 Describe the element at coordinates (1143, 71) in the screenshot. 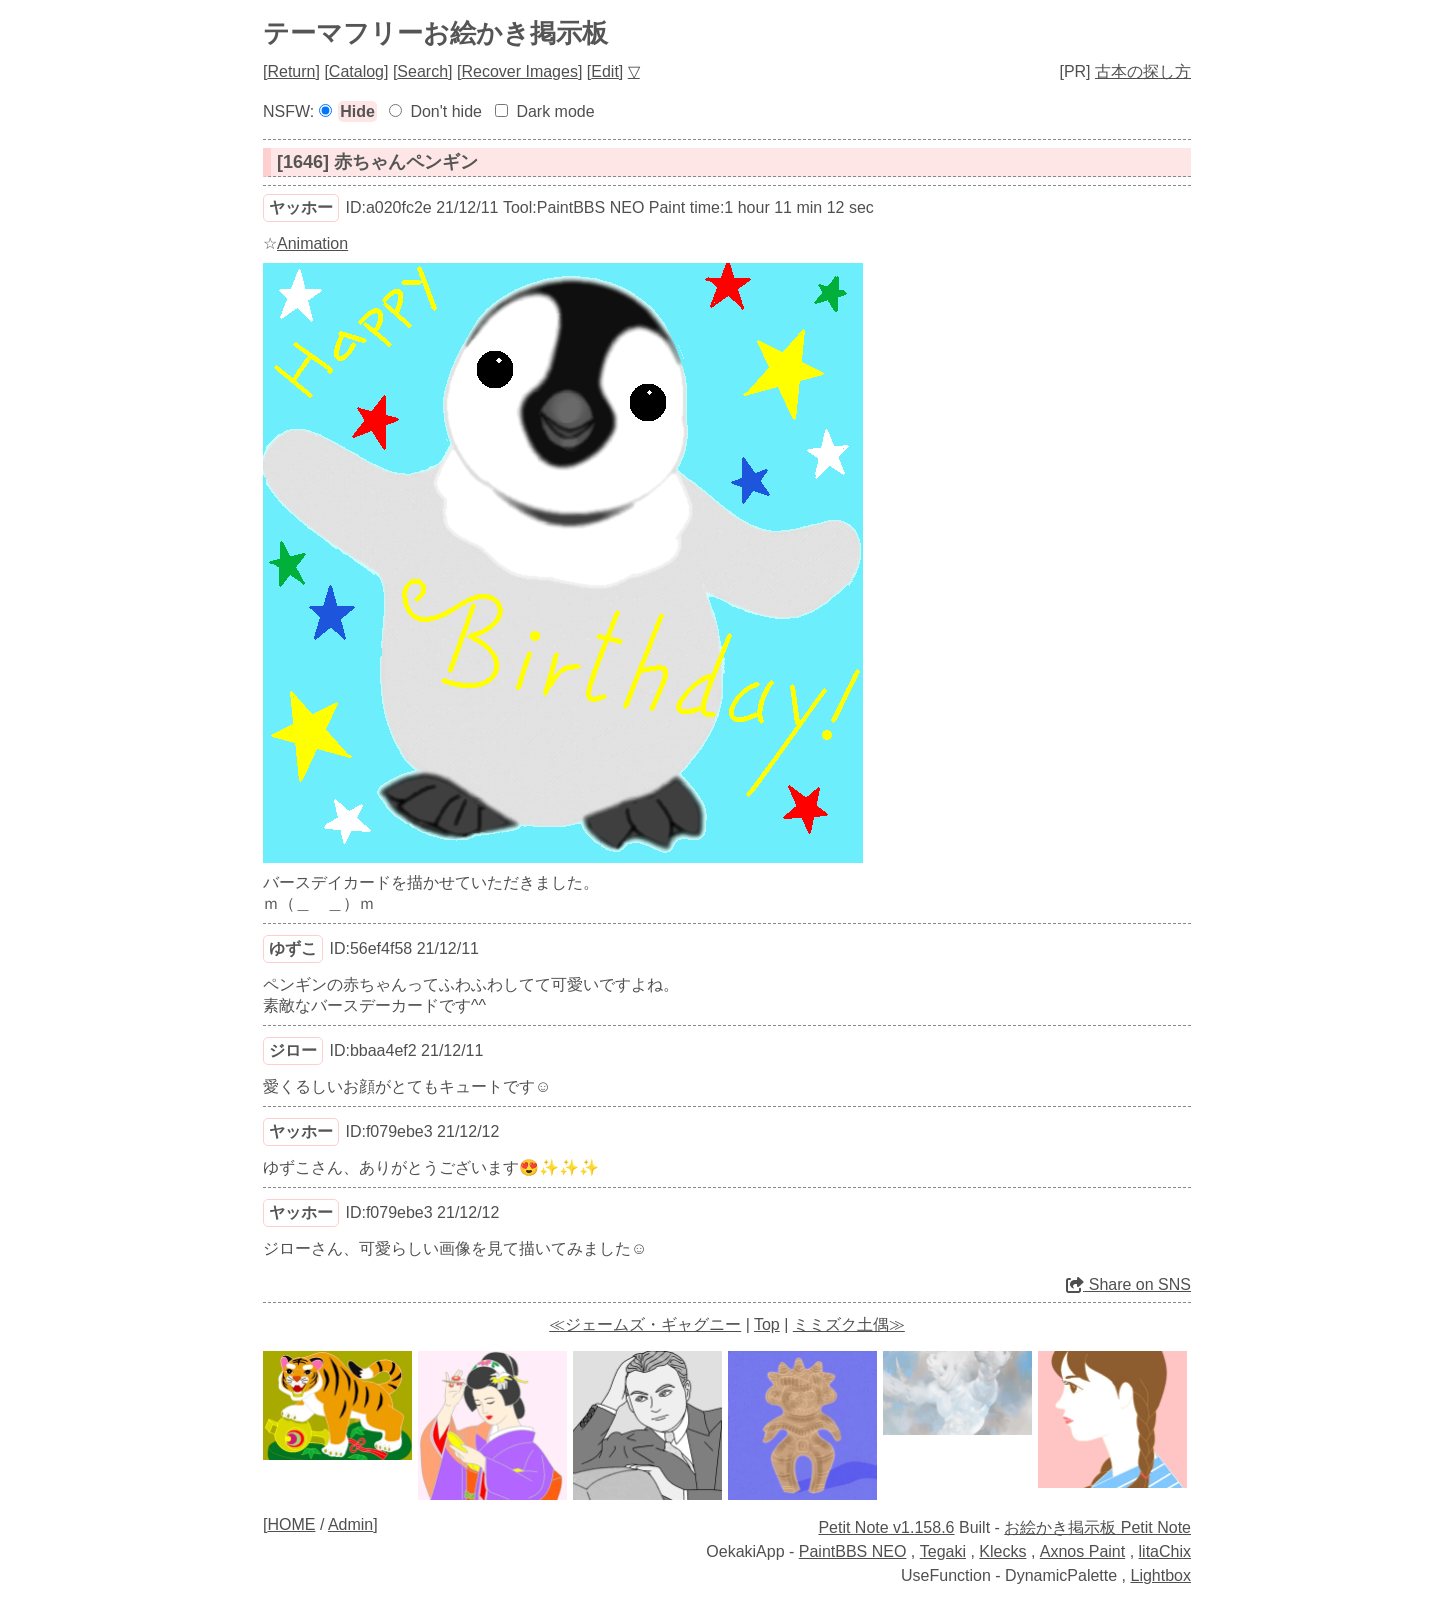

I see `古本の探し方` at that location.